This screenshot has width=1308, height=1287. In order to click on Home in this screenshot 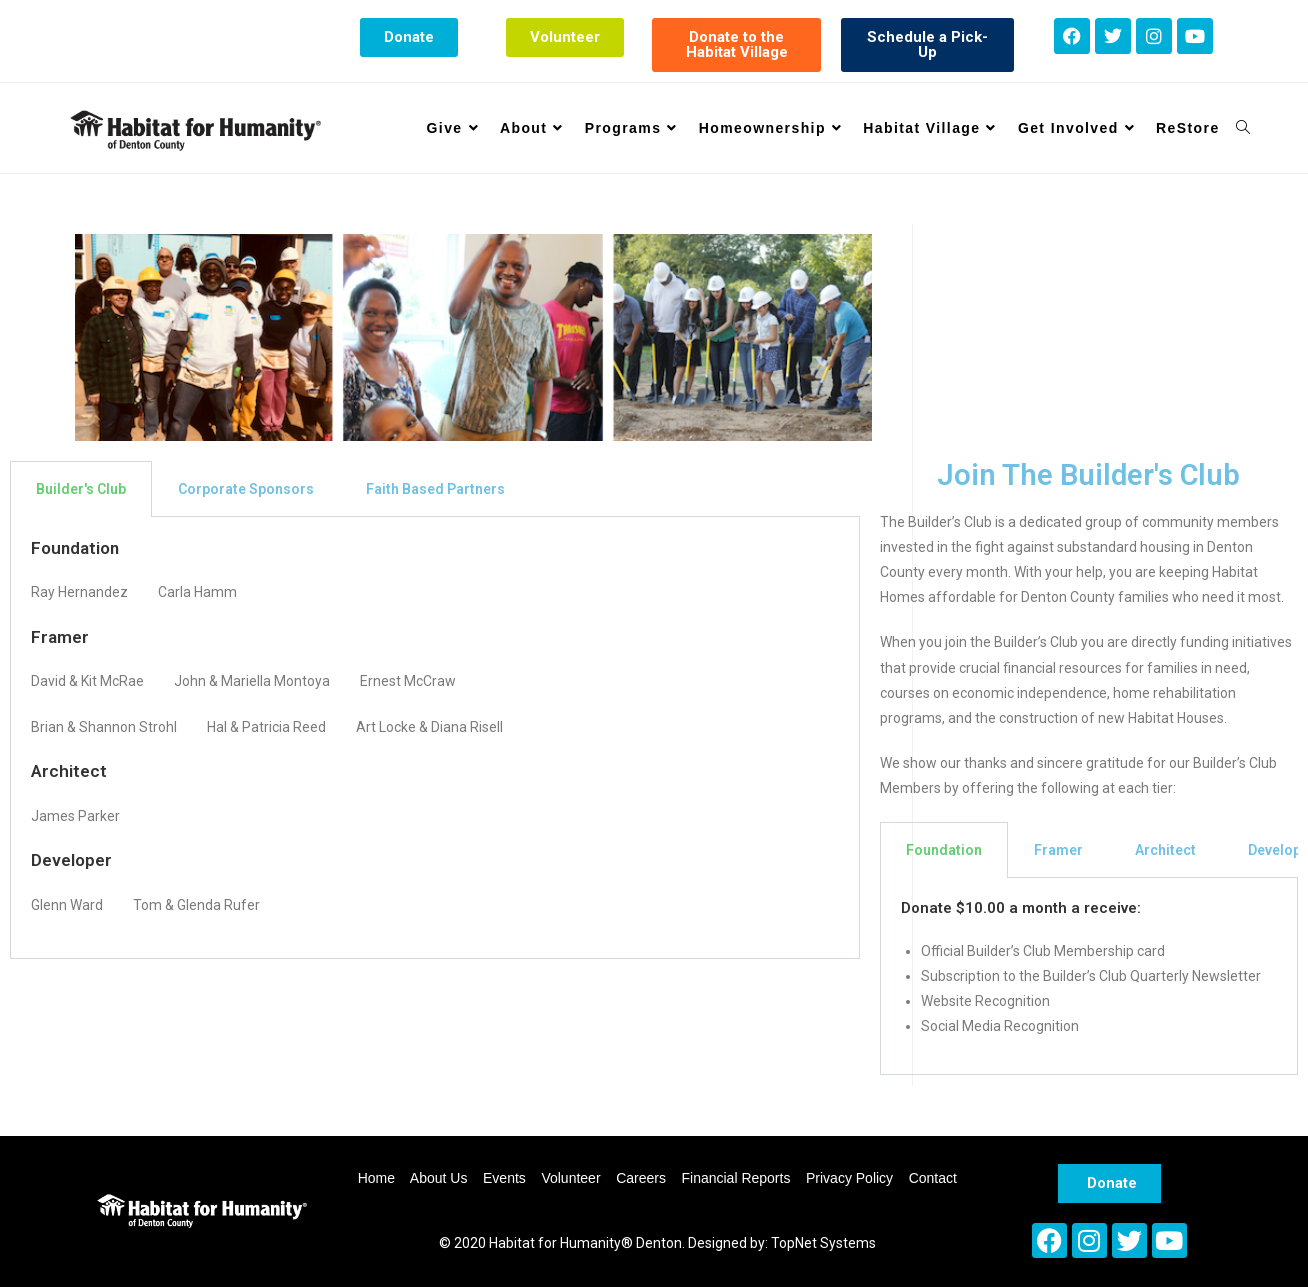, I will do `click(376, 1178)`.